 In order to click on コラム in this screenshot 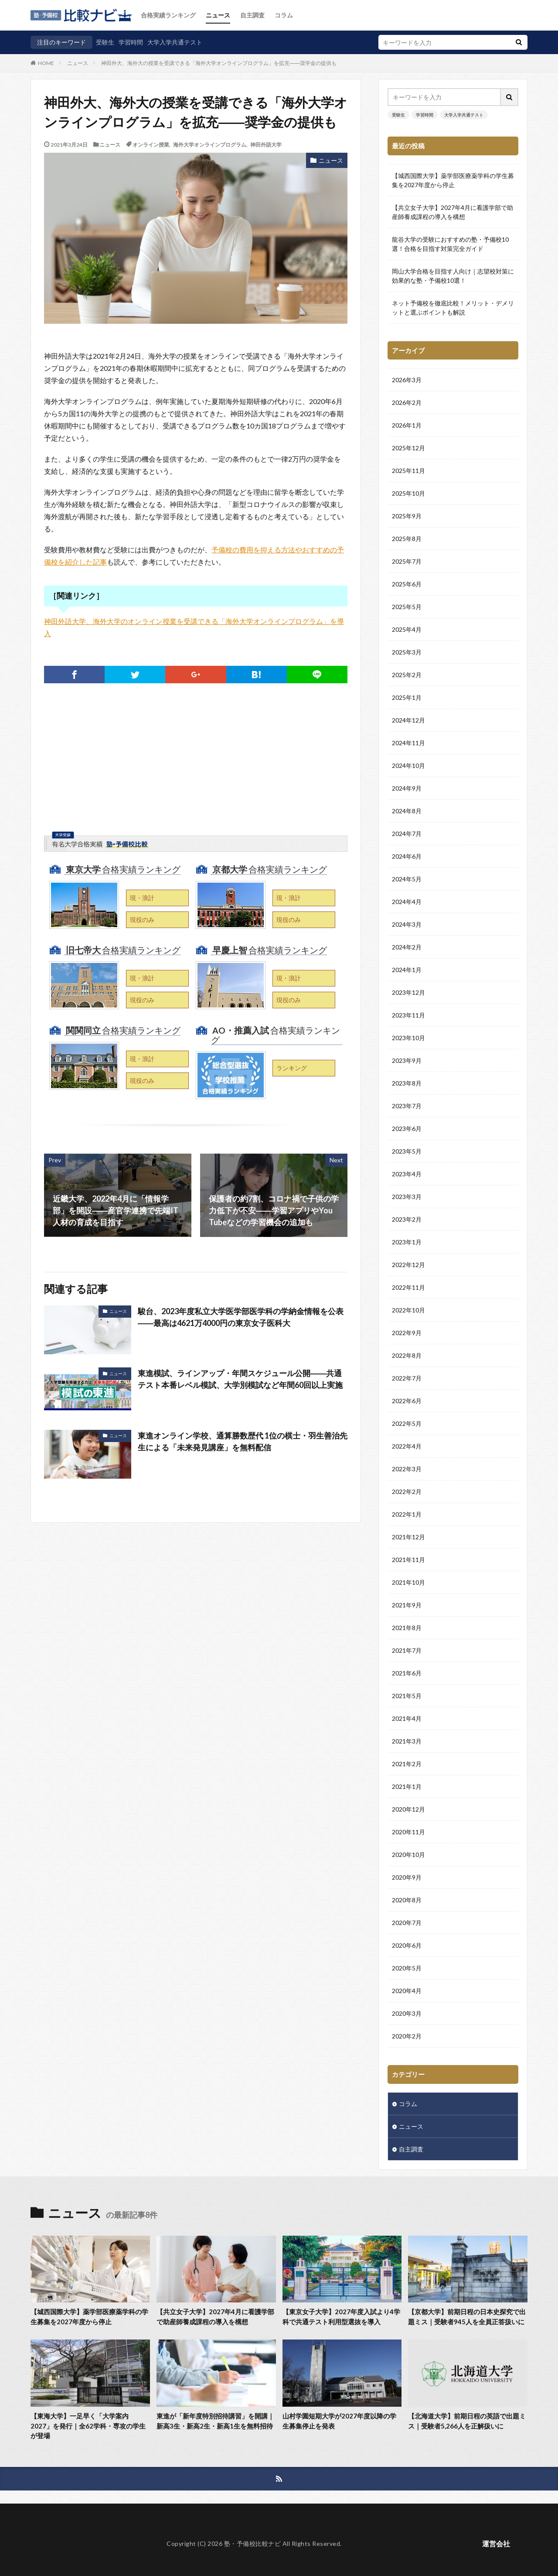, I will do `click(284, 15)`.